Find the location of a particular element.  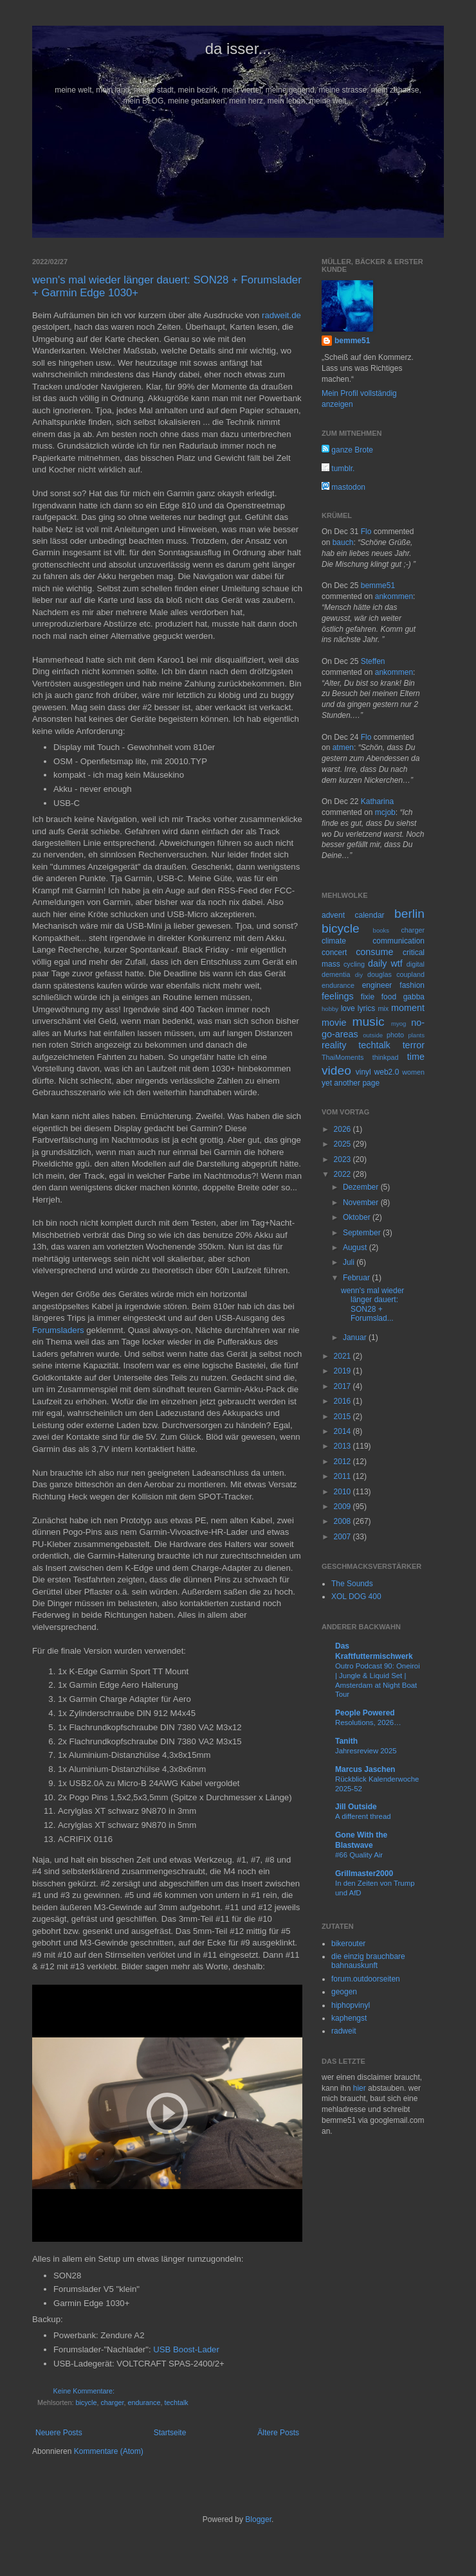

terror is located at coordinates (414, 1045).